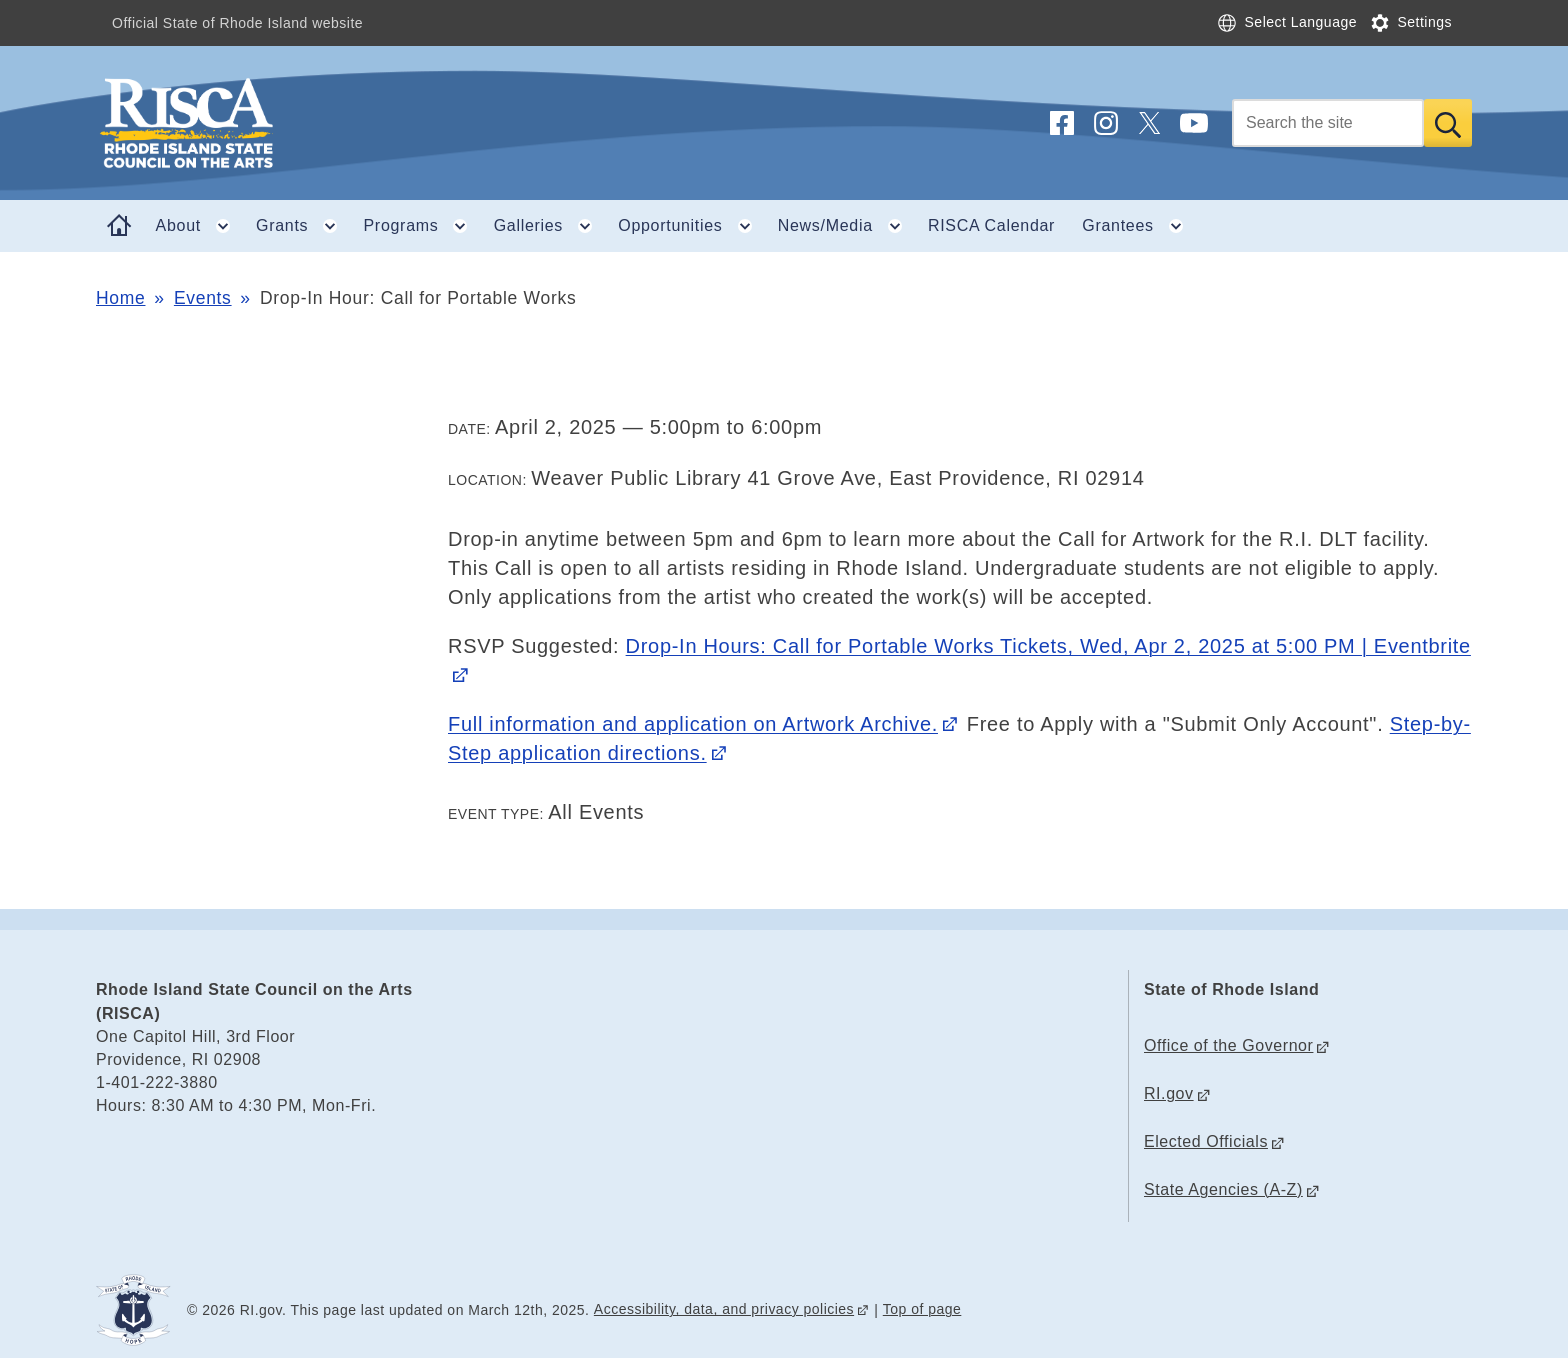 The image size is (1568, 1359). Describe the element at coordinates (1169, 1093) in the screenshot. I see `RI.gov` at that location.